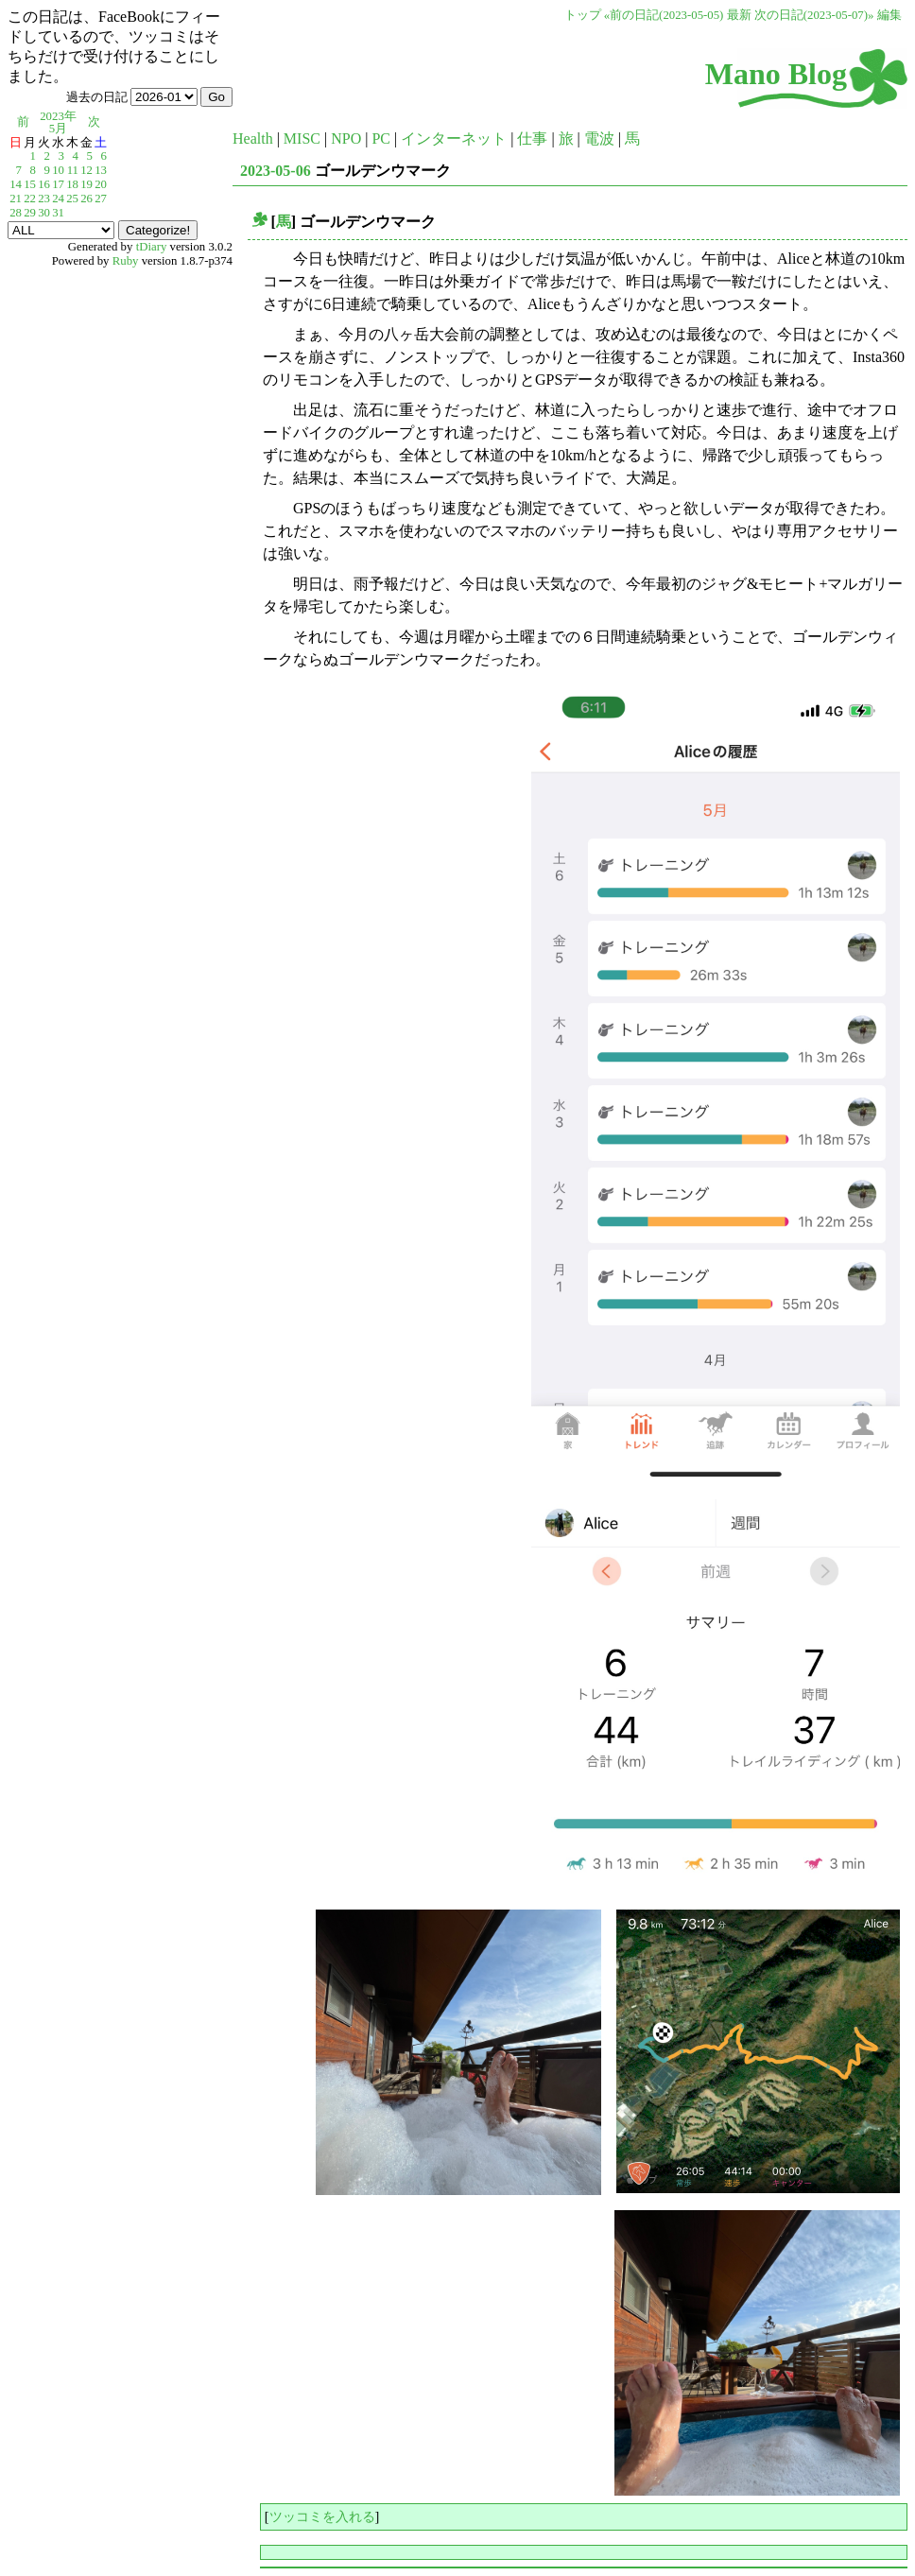 The image size is (915, 2576). I want to click on 27, so click(101, 198).